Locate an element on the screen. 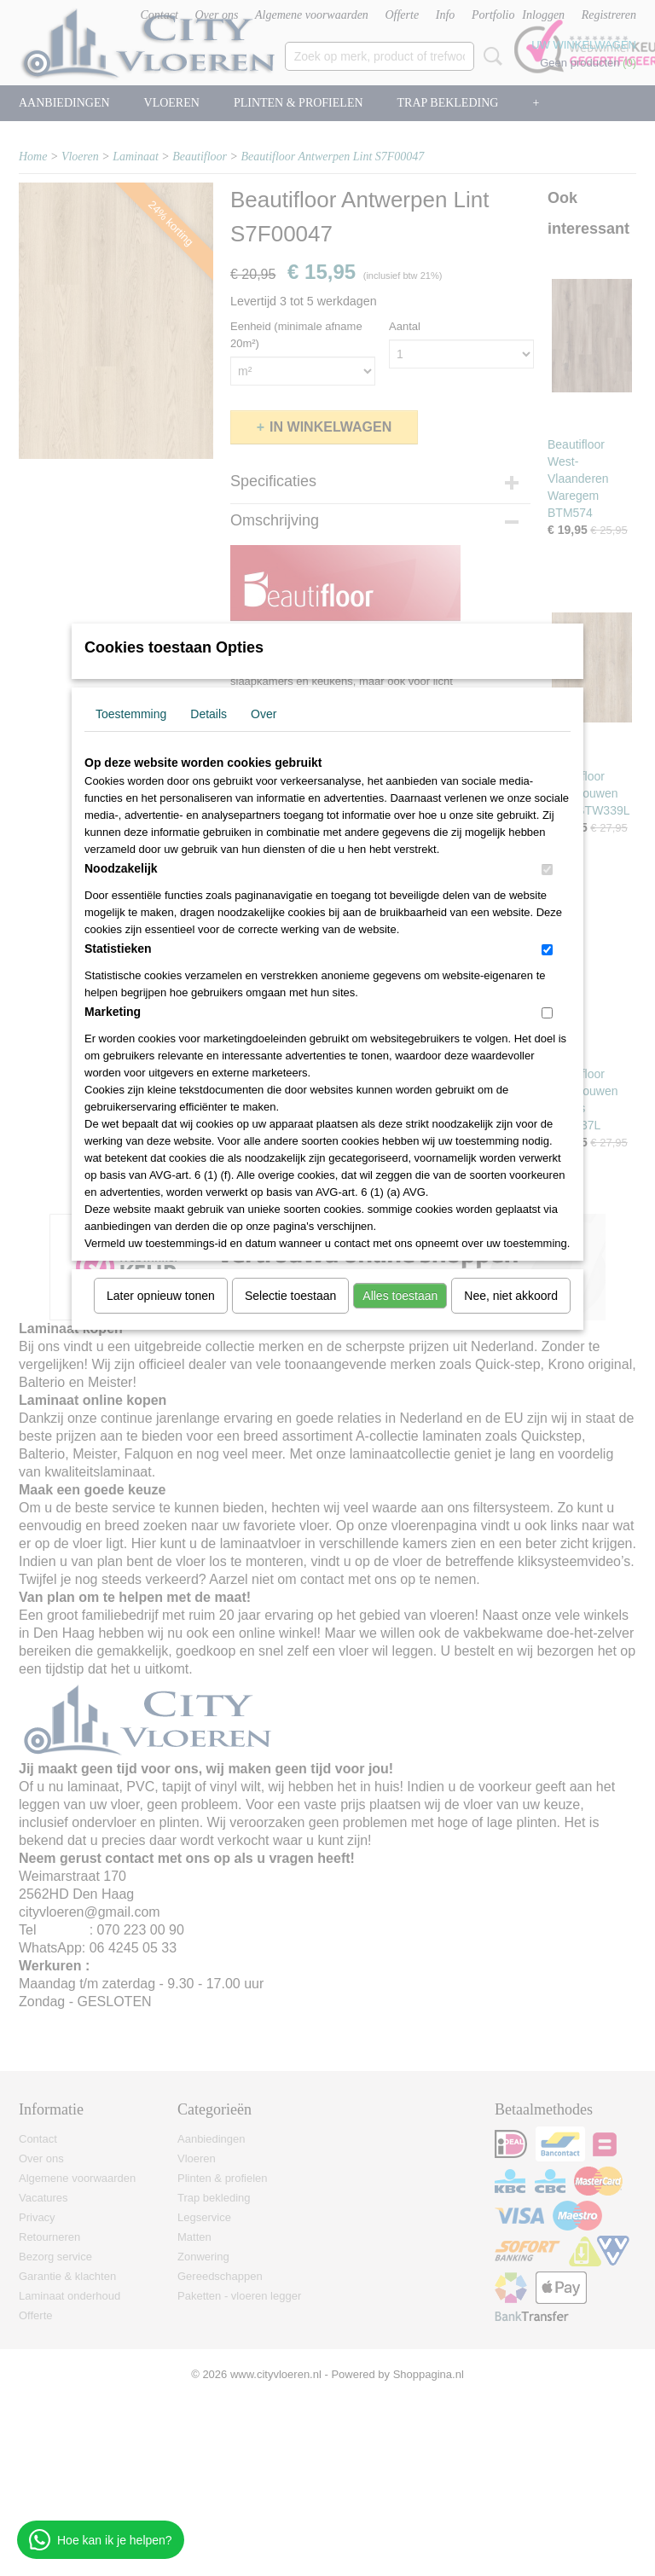 The height and width of the screenshot is (2576, 655). [switch] is located at coordinates (547, 869).